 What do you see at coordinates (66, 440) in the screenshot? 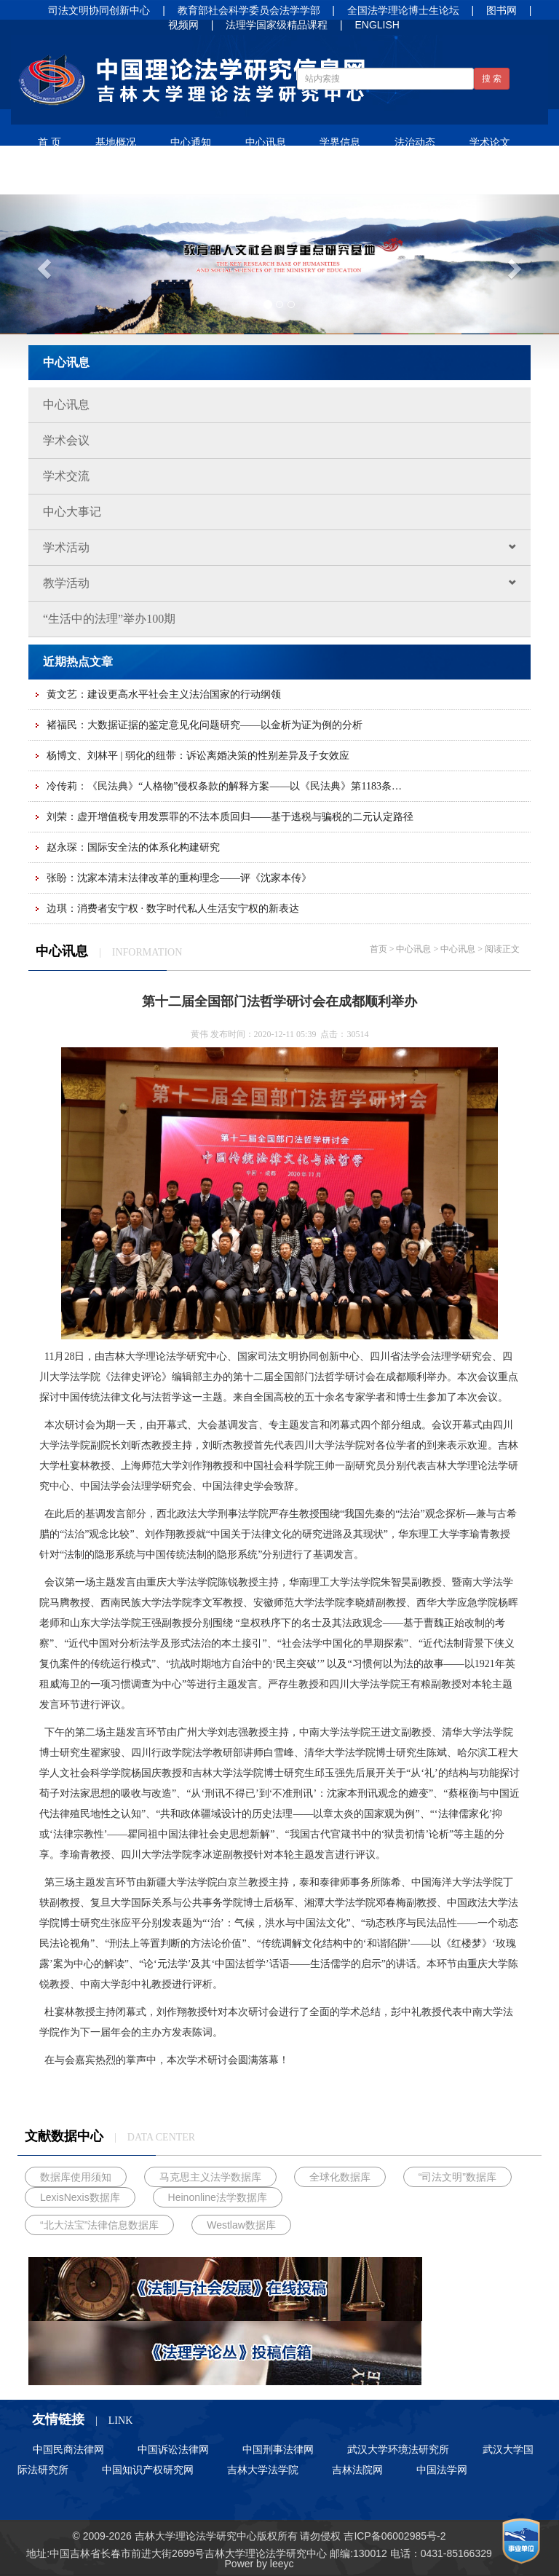
I see `学术会议` at bounding box center [66, 440].